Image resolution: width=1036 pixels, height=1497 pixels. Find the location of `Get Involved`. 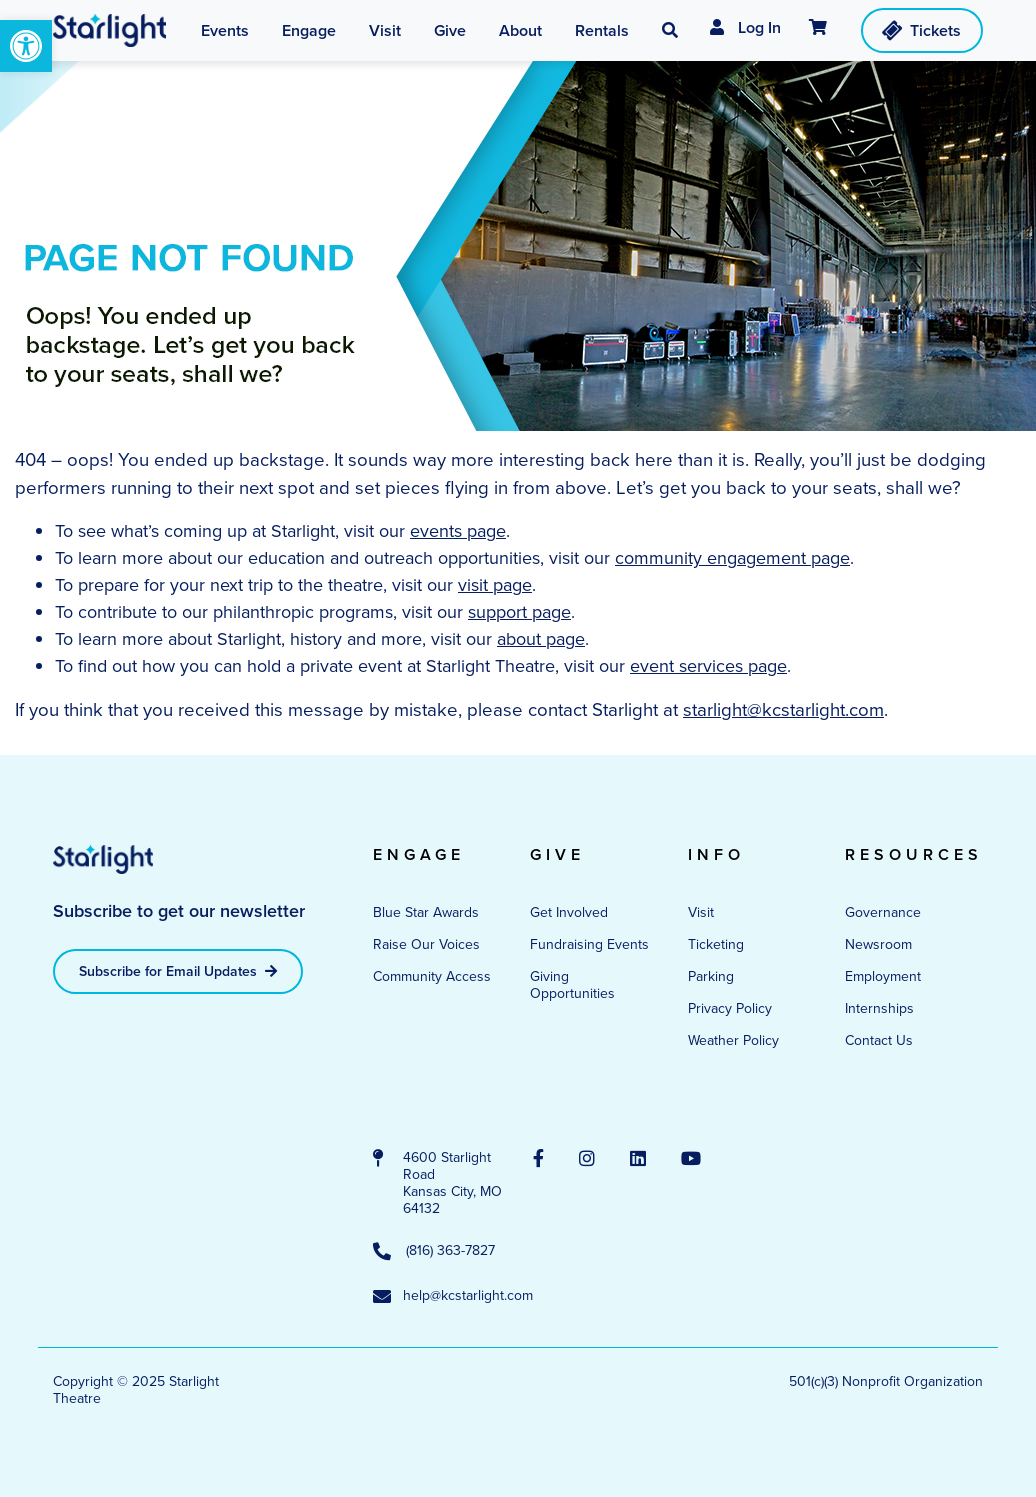

Get Involved is located at coordinates (569, 912).